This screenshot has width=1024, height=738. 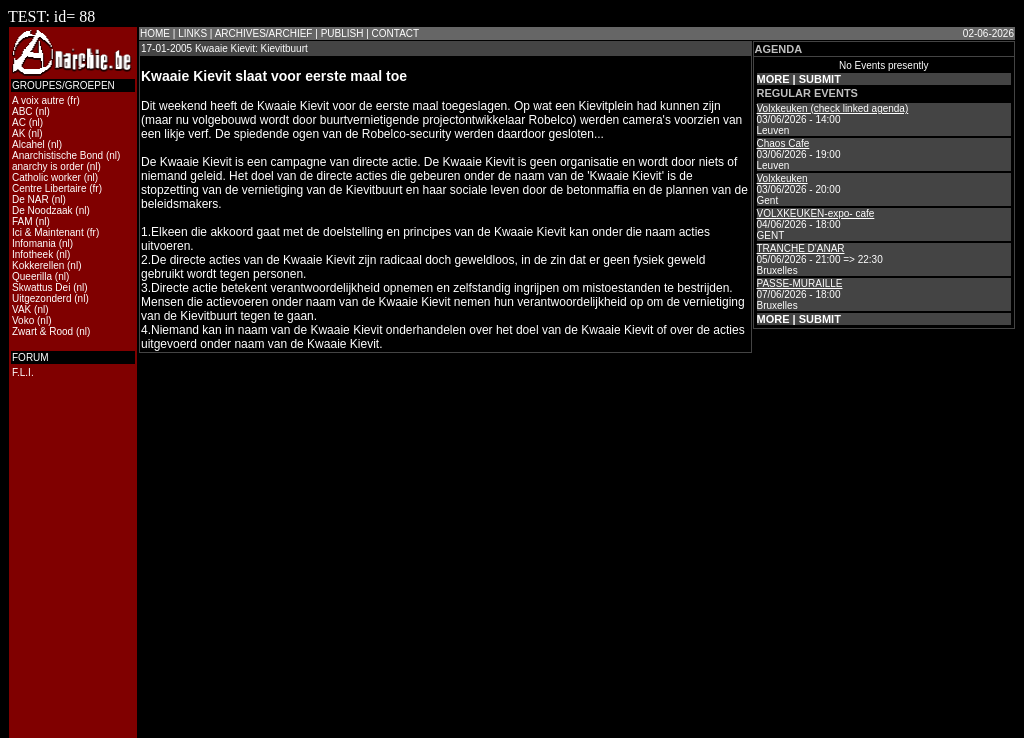 I want to click on Volxkeuken, so click(x=782, y=178).